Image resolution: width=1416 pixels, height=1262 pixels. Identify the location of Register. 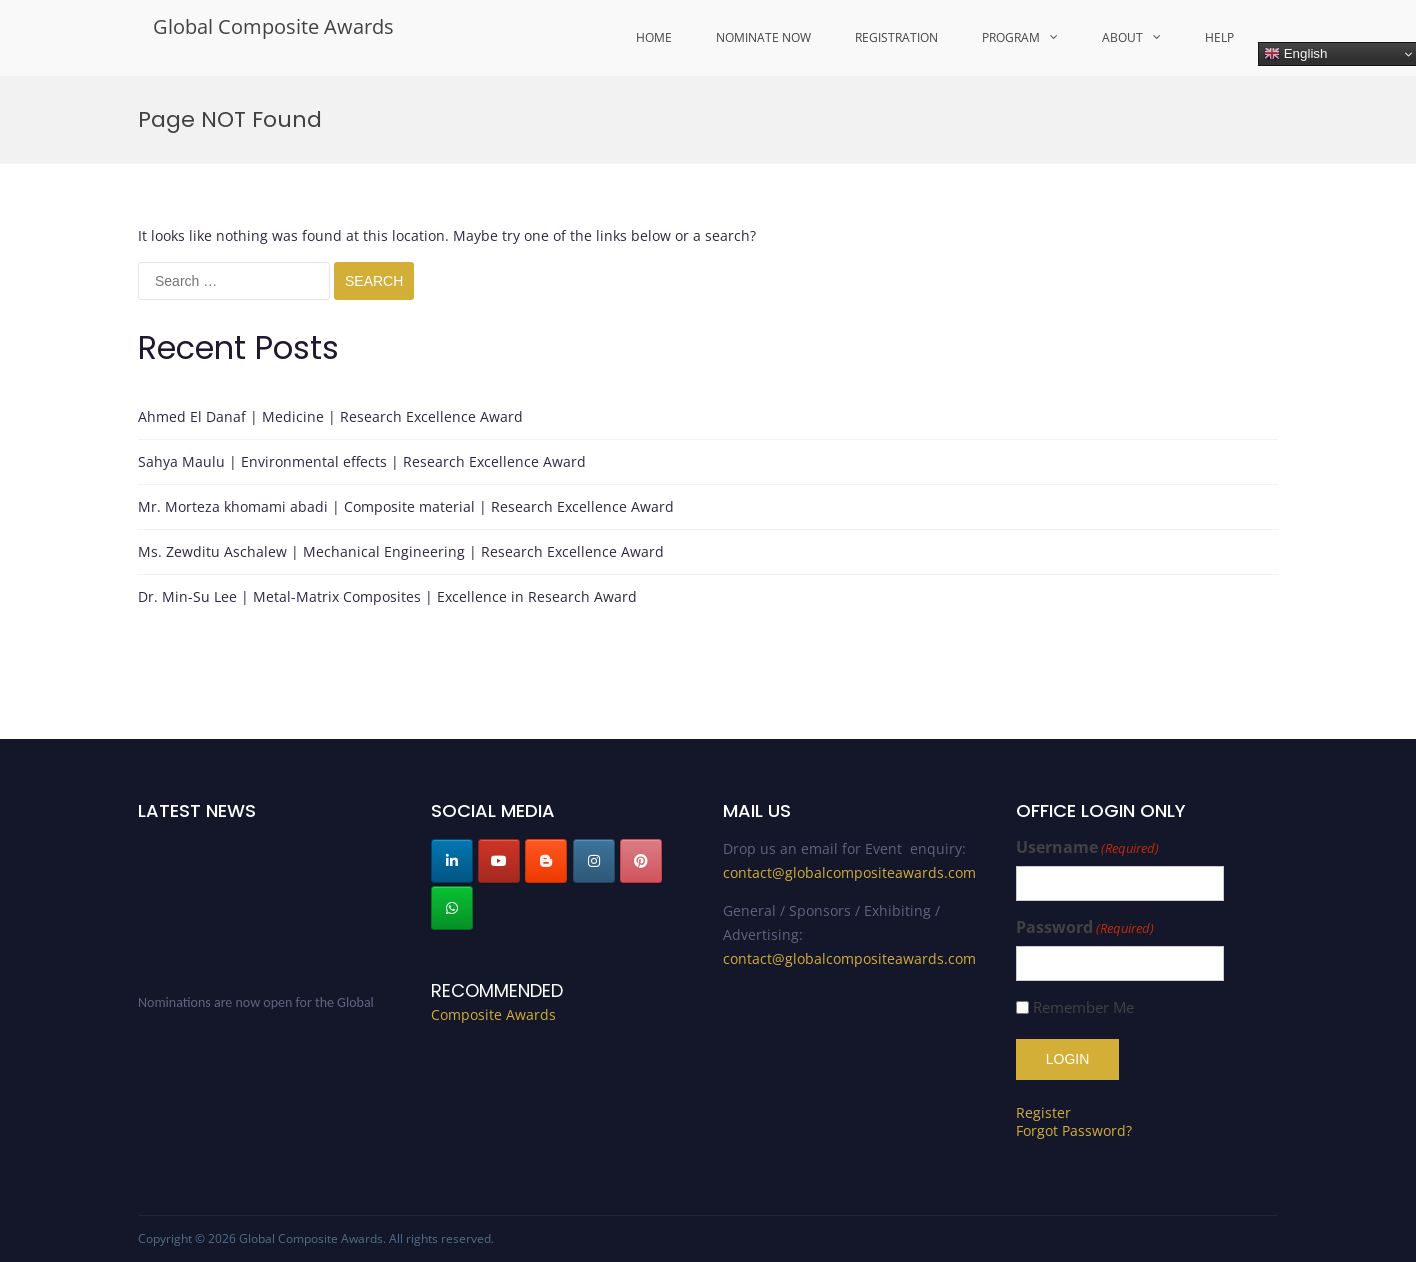
(1043, 1112).